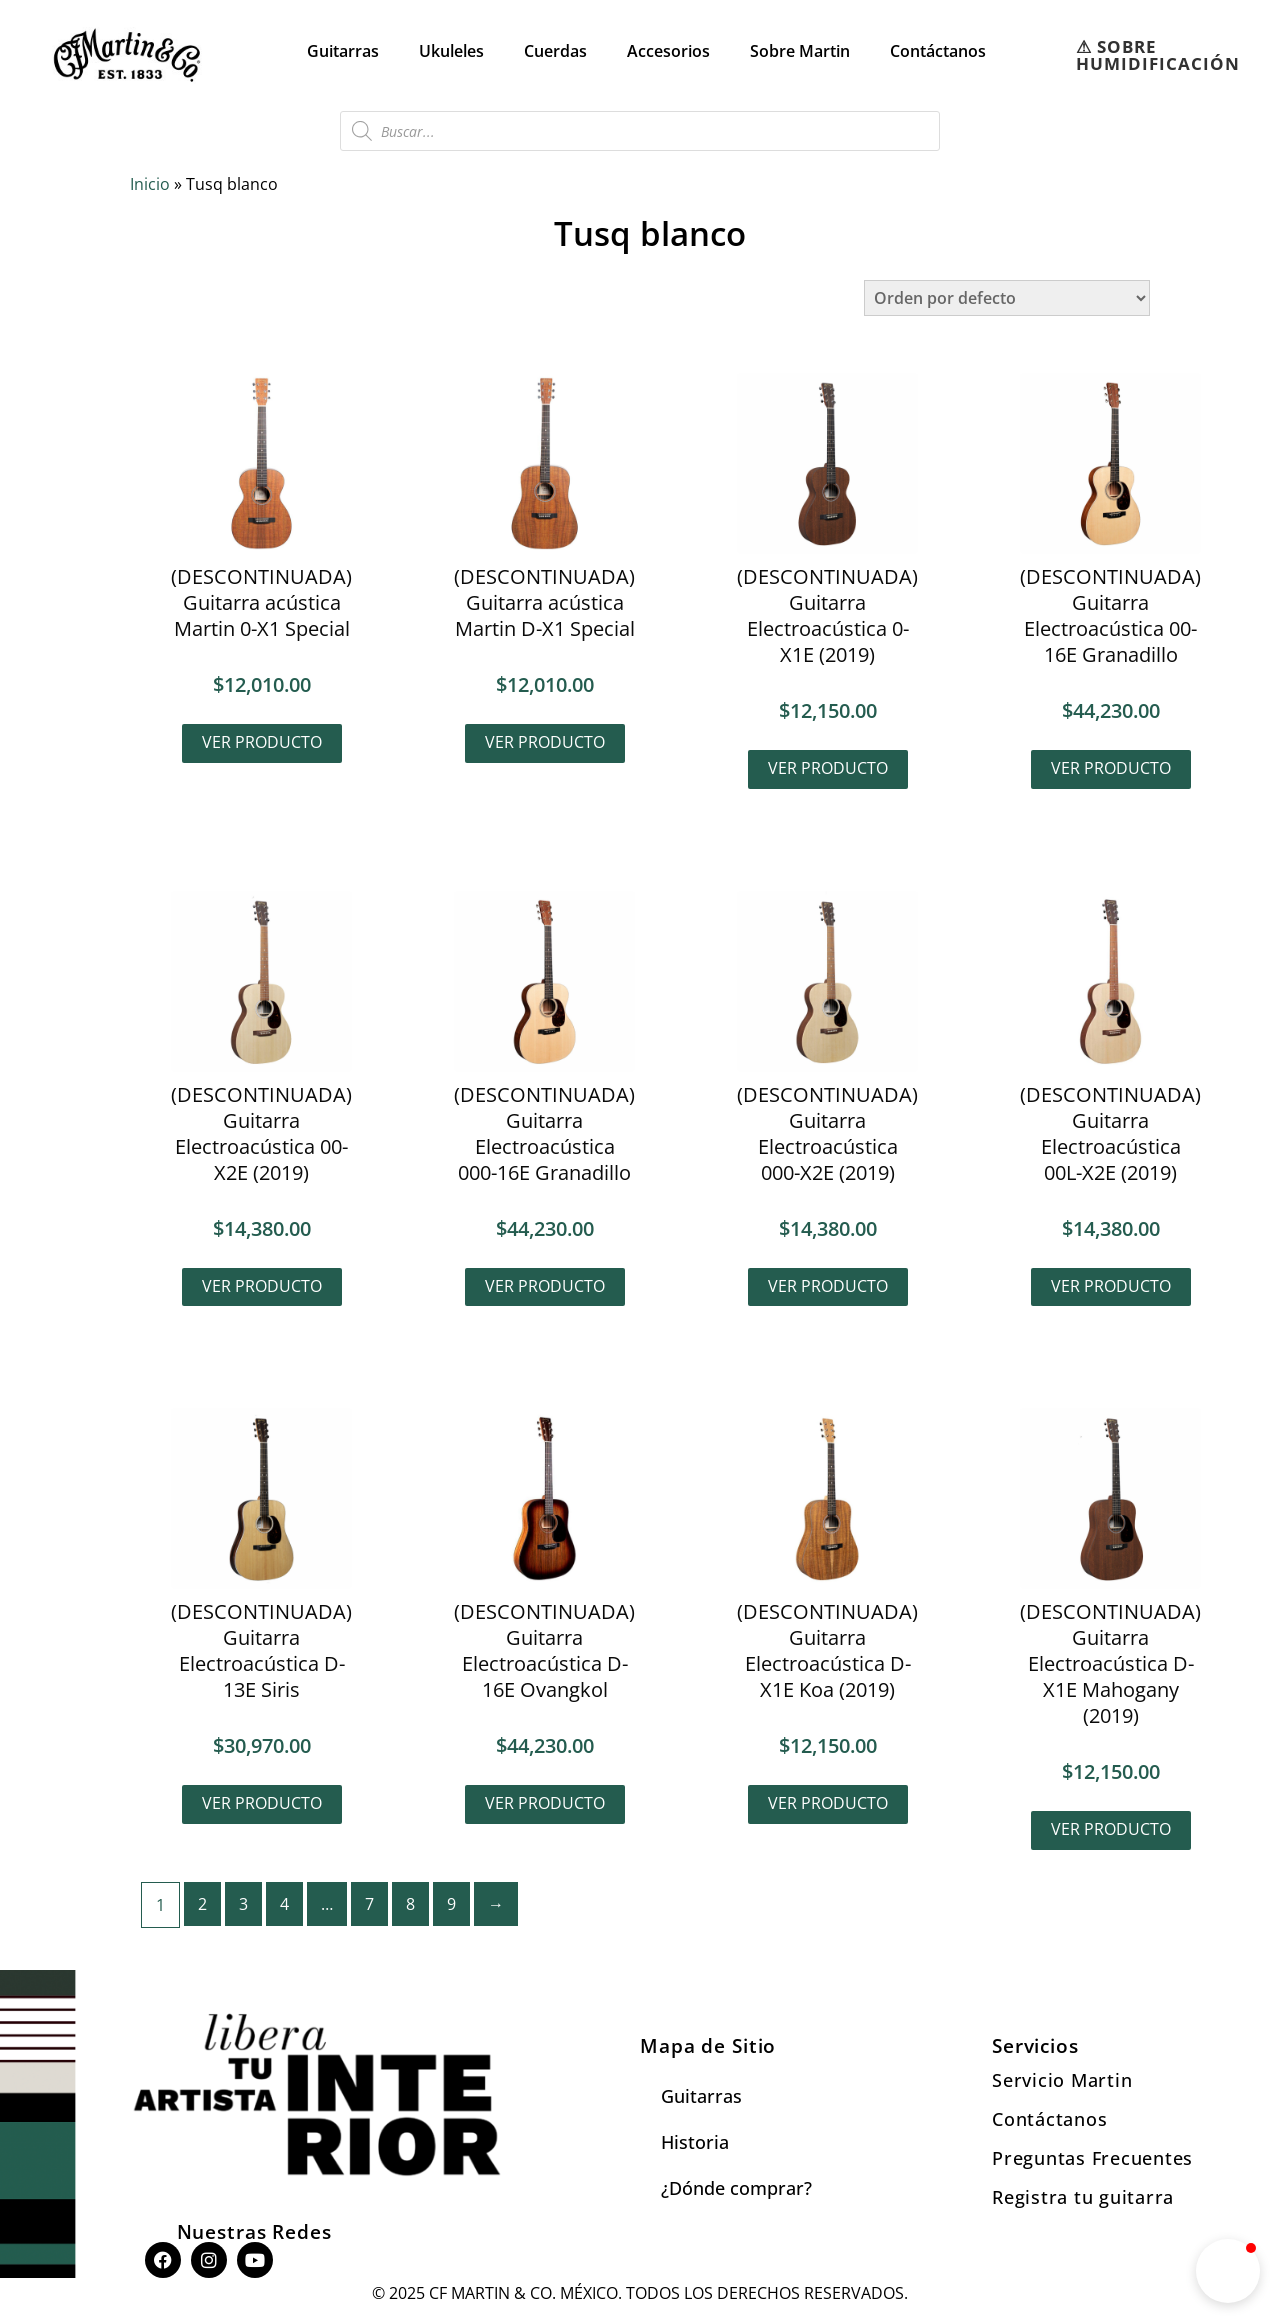 This screenshot has width=1280, height=2323. I want to click on Ver producto [Lee más sobre “(DESCONTINUADA) Guitarra Electroacústica D-16E Ovangkol”], so click(545, 1803).